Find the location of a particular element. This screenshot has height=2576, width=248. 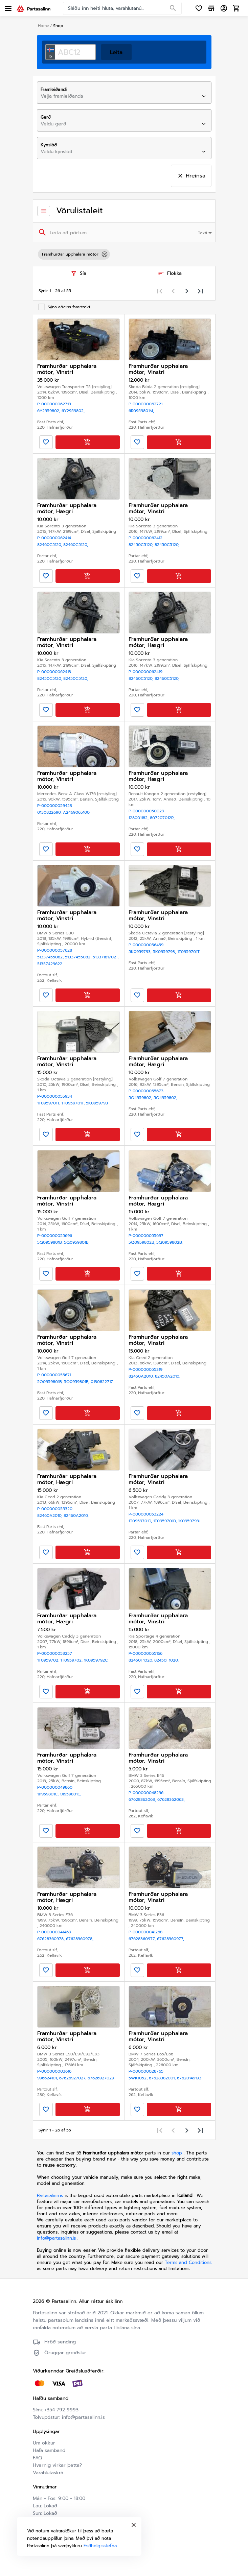

shop is located at coordinates (177, 2153).